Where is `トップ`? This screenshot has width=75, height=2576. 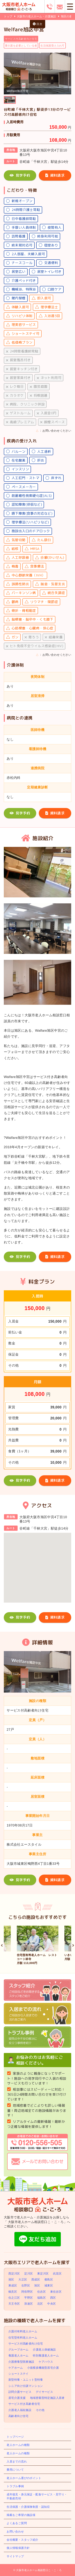
トップ is located at coordinates (8, 16).